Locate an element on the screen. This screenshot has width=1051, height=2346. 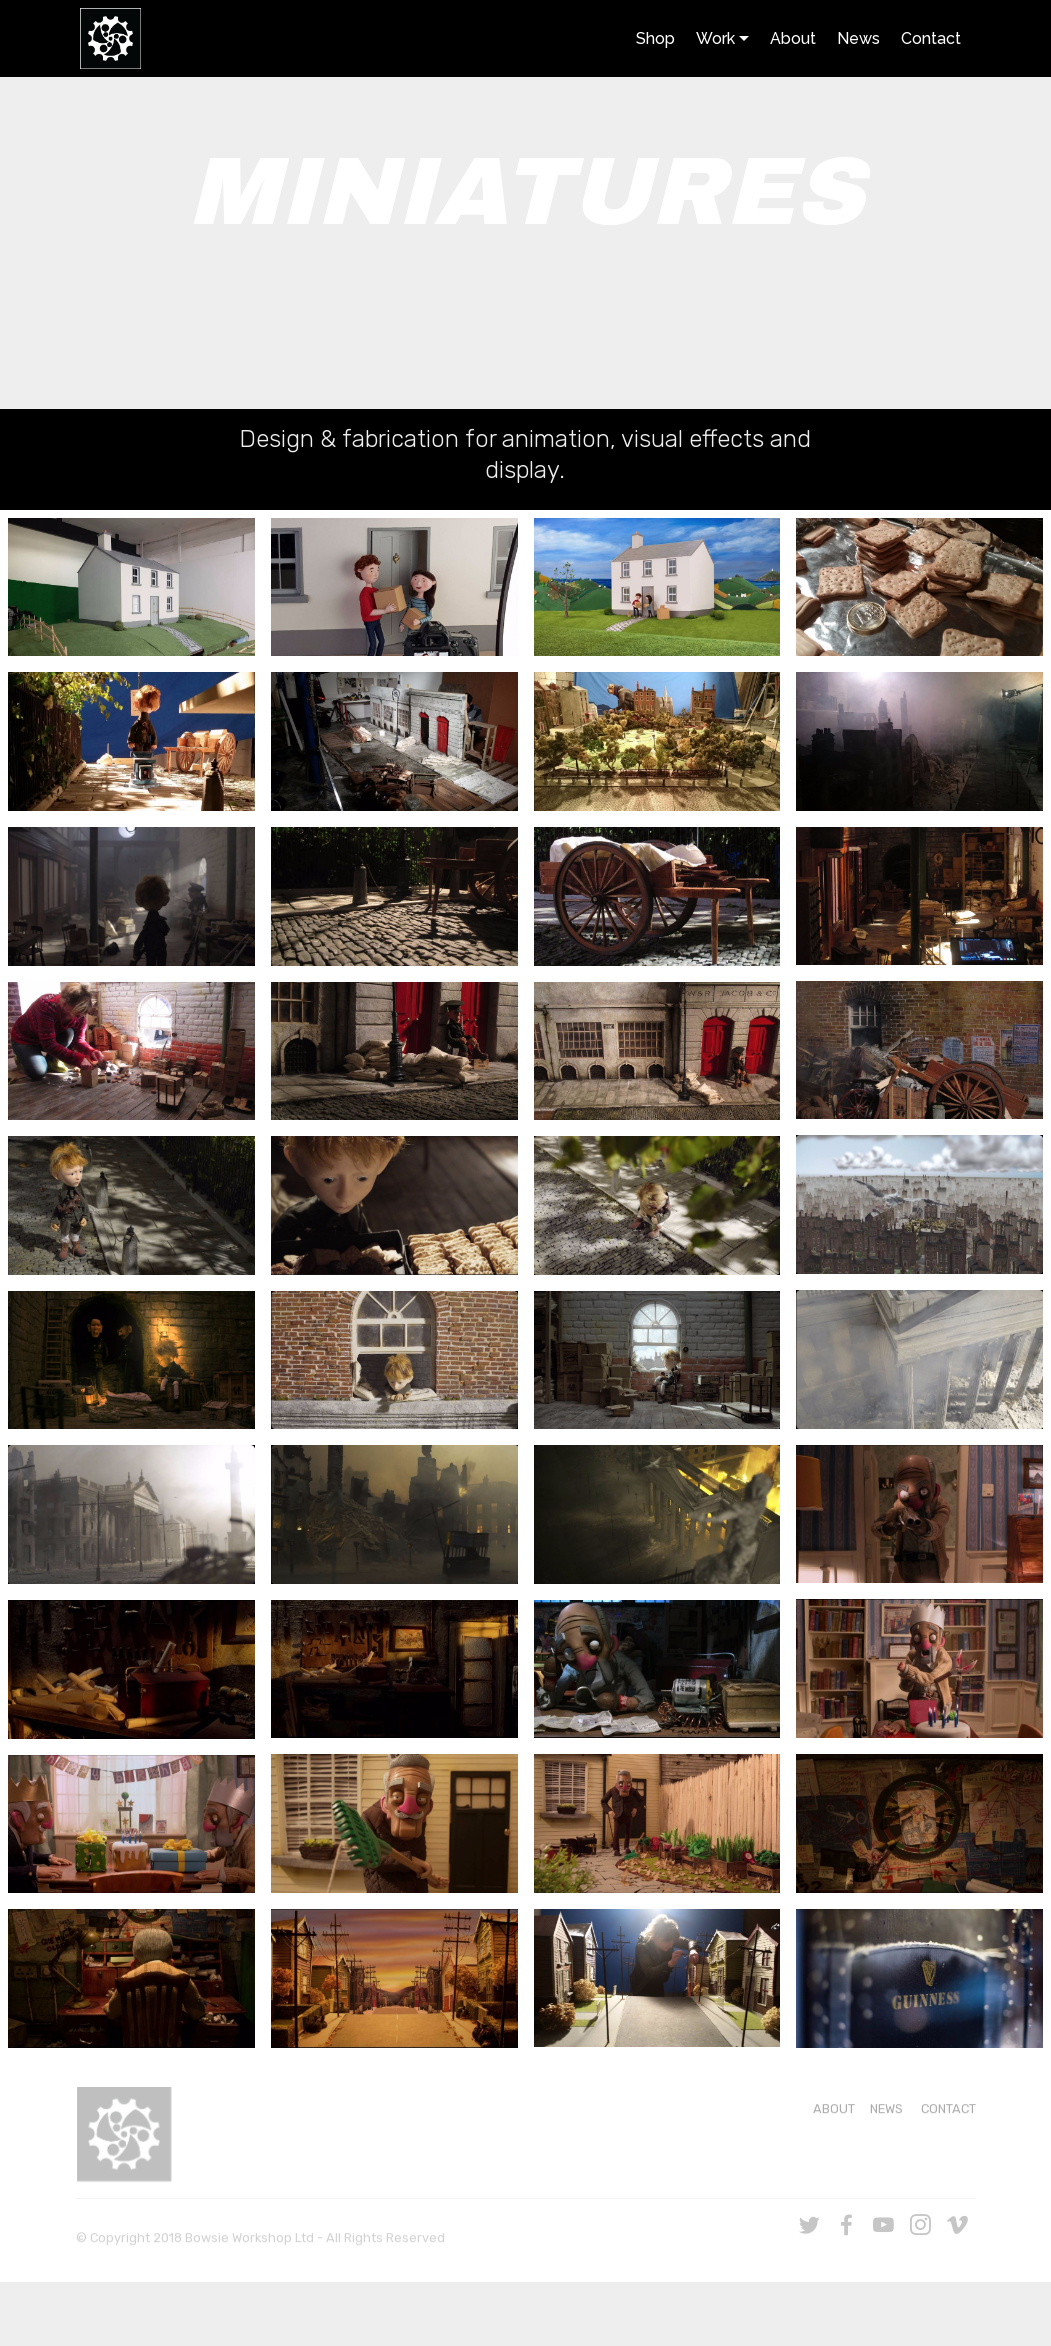
Work is located at coordinates (715, 38).